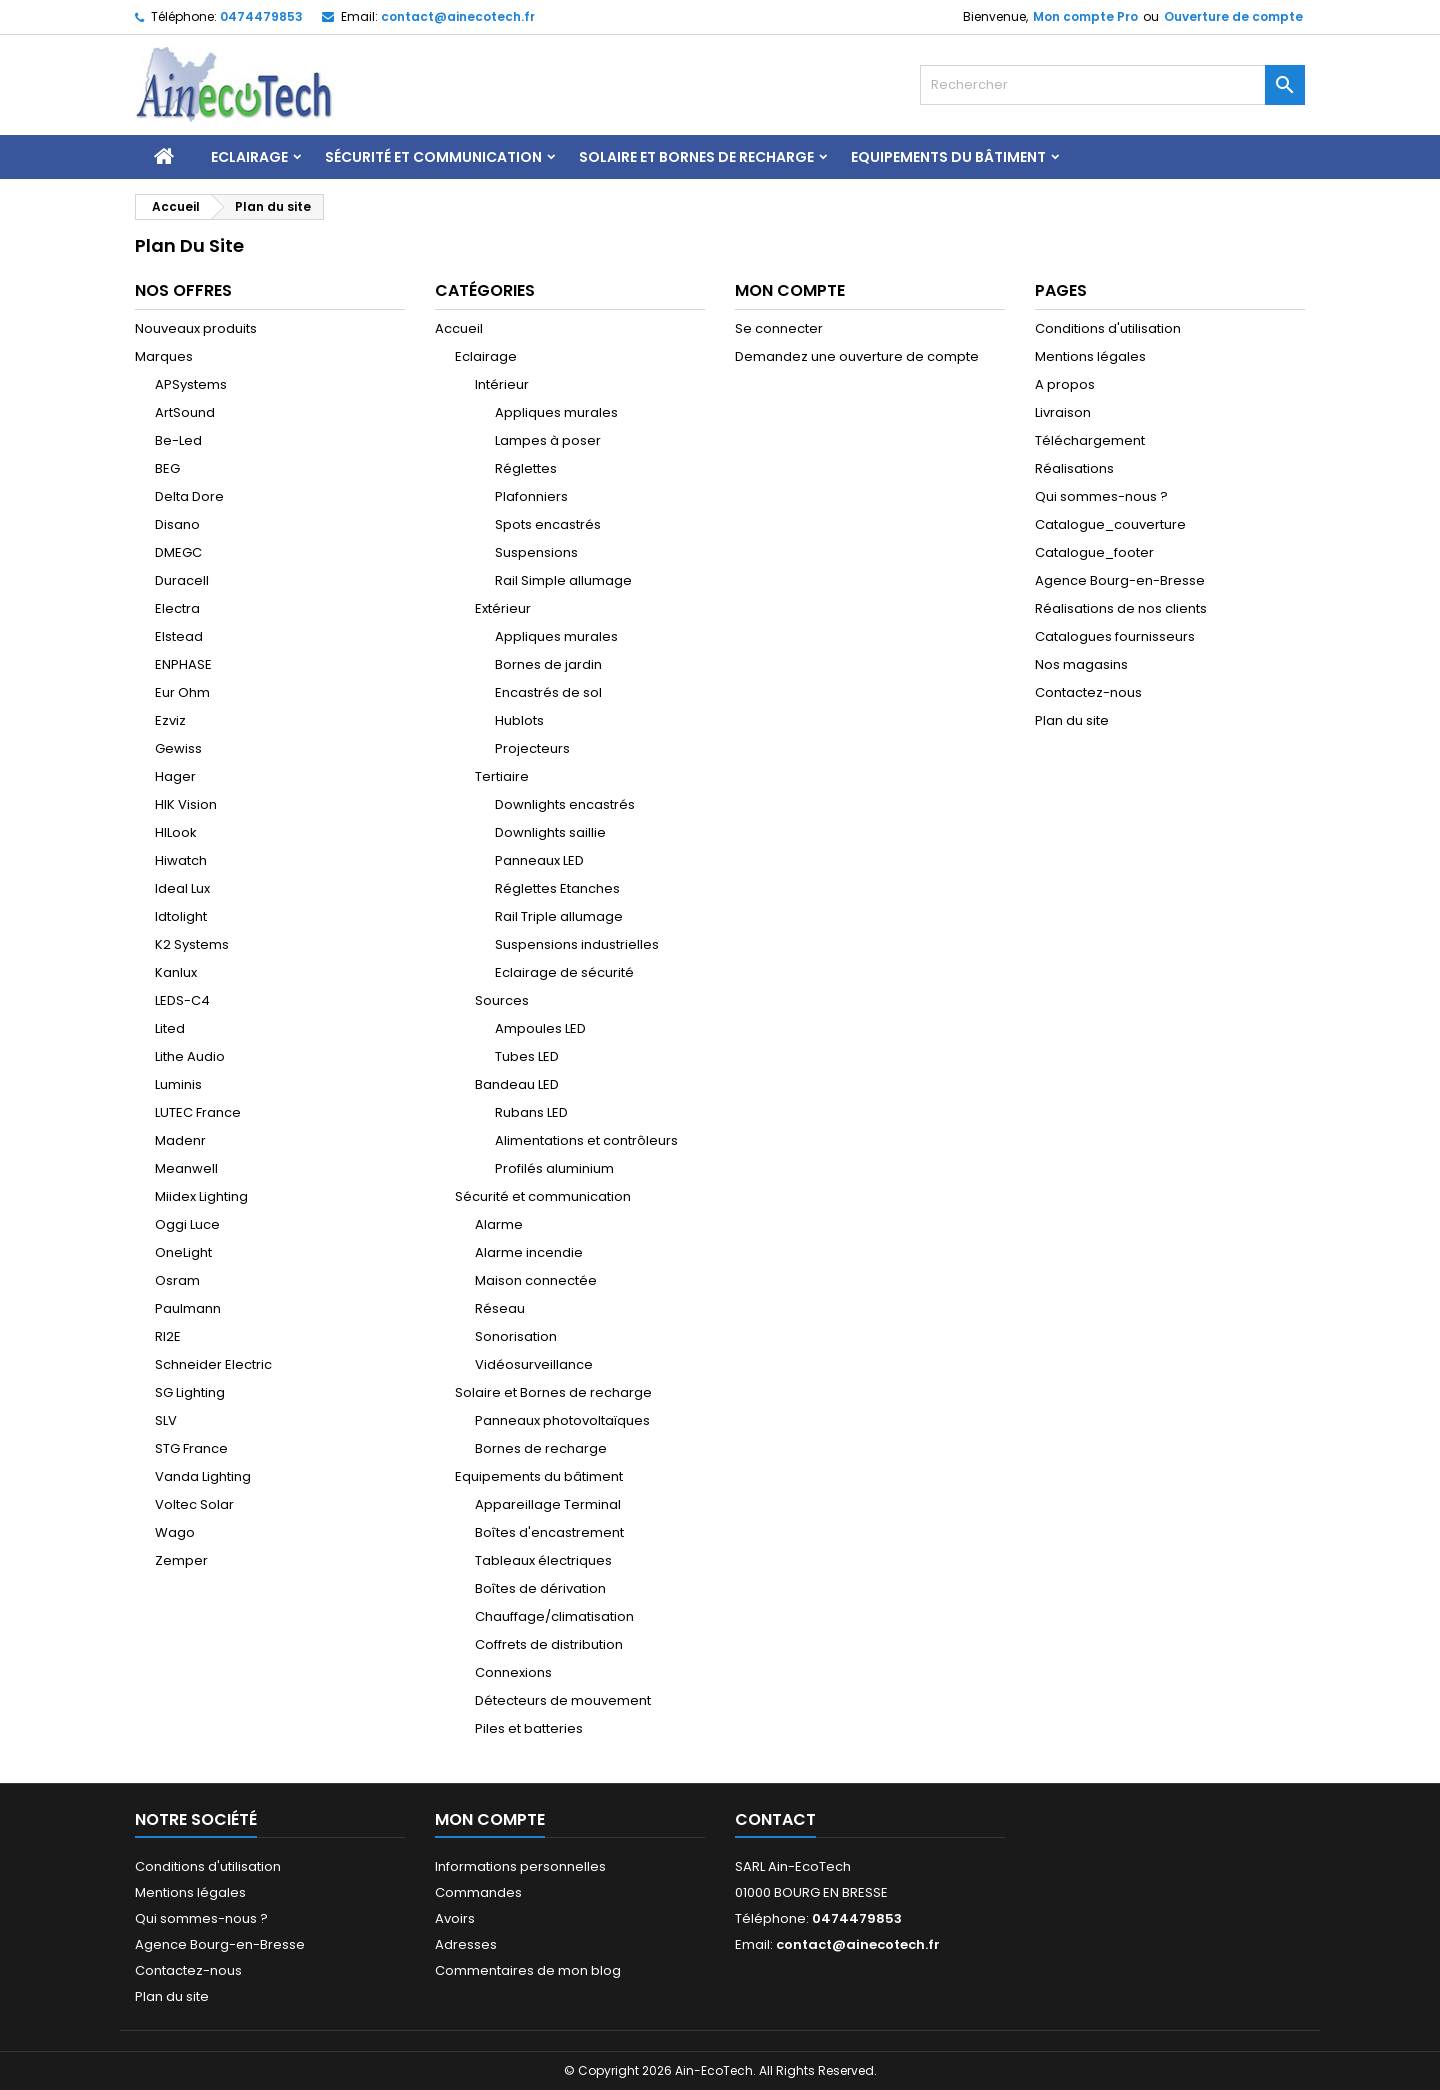 The image size is (1440, 2090). What do you see at coordinates (554, 1616) in the screenshot?
I see `Chauffage/climatisation` at bounding box center [554, 1616].